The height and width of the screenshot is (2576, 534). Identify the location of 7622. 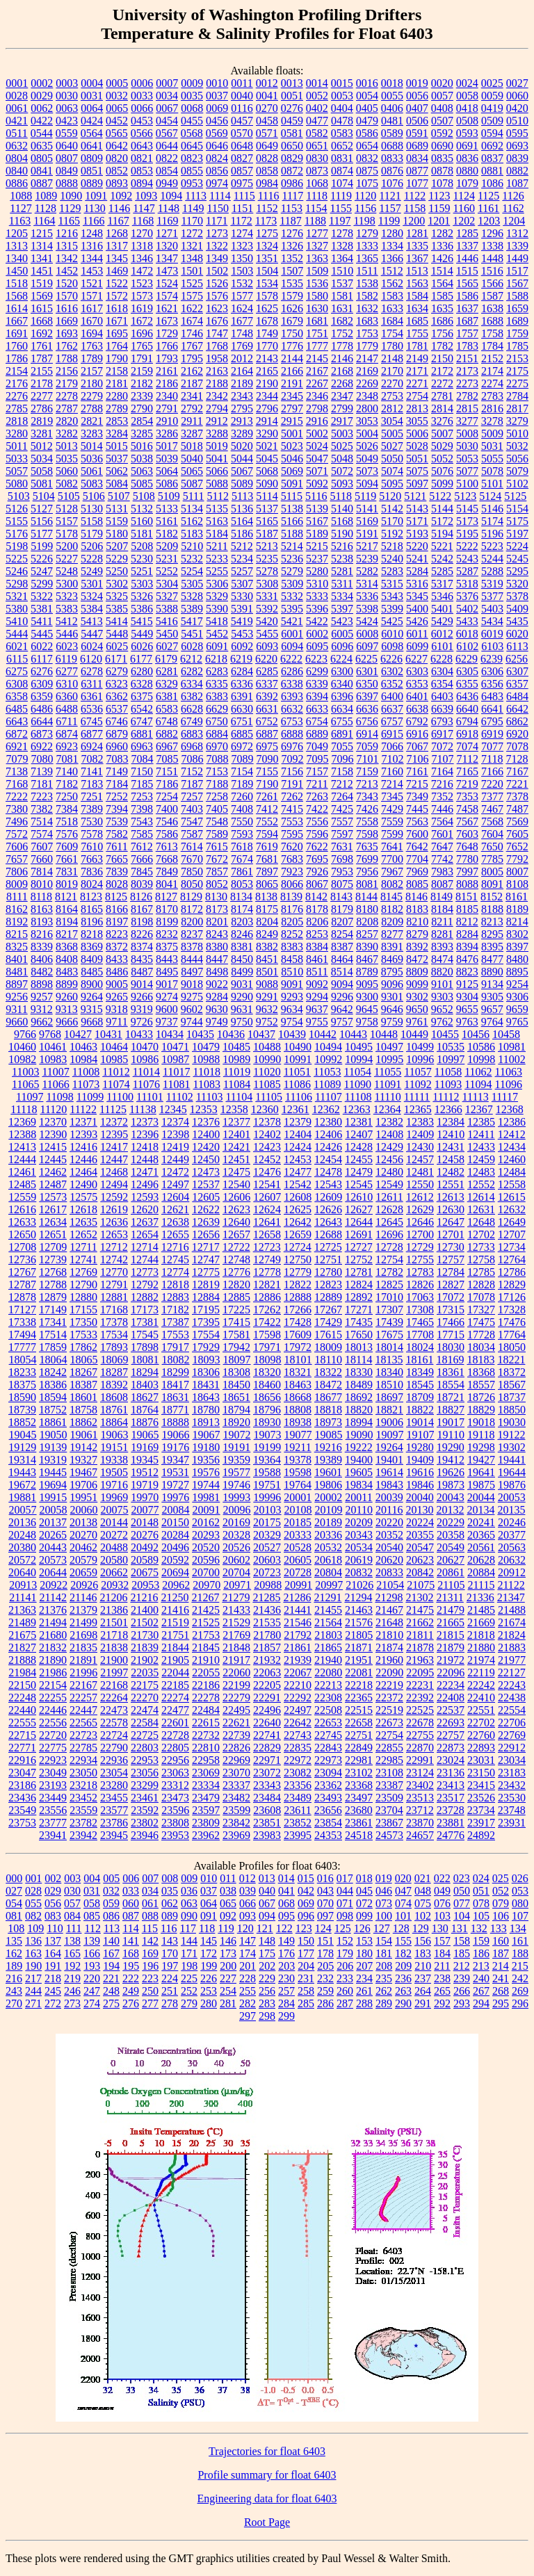
(317, 846).